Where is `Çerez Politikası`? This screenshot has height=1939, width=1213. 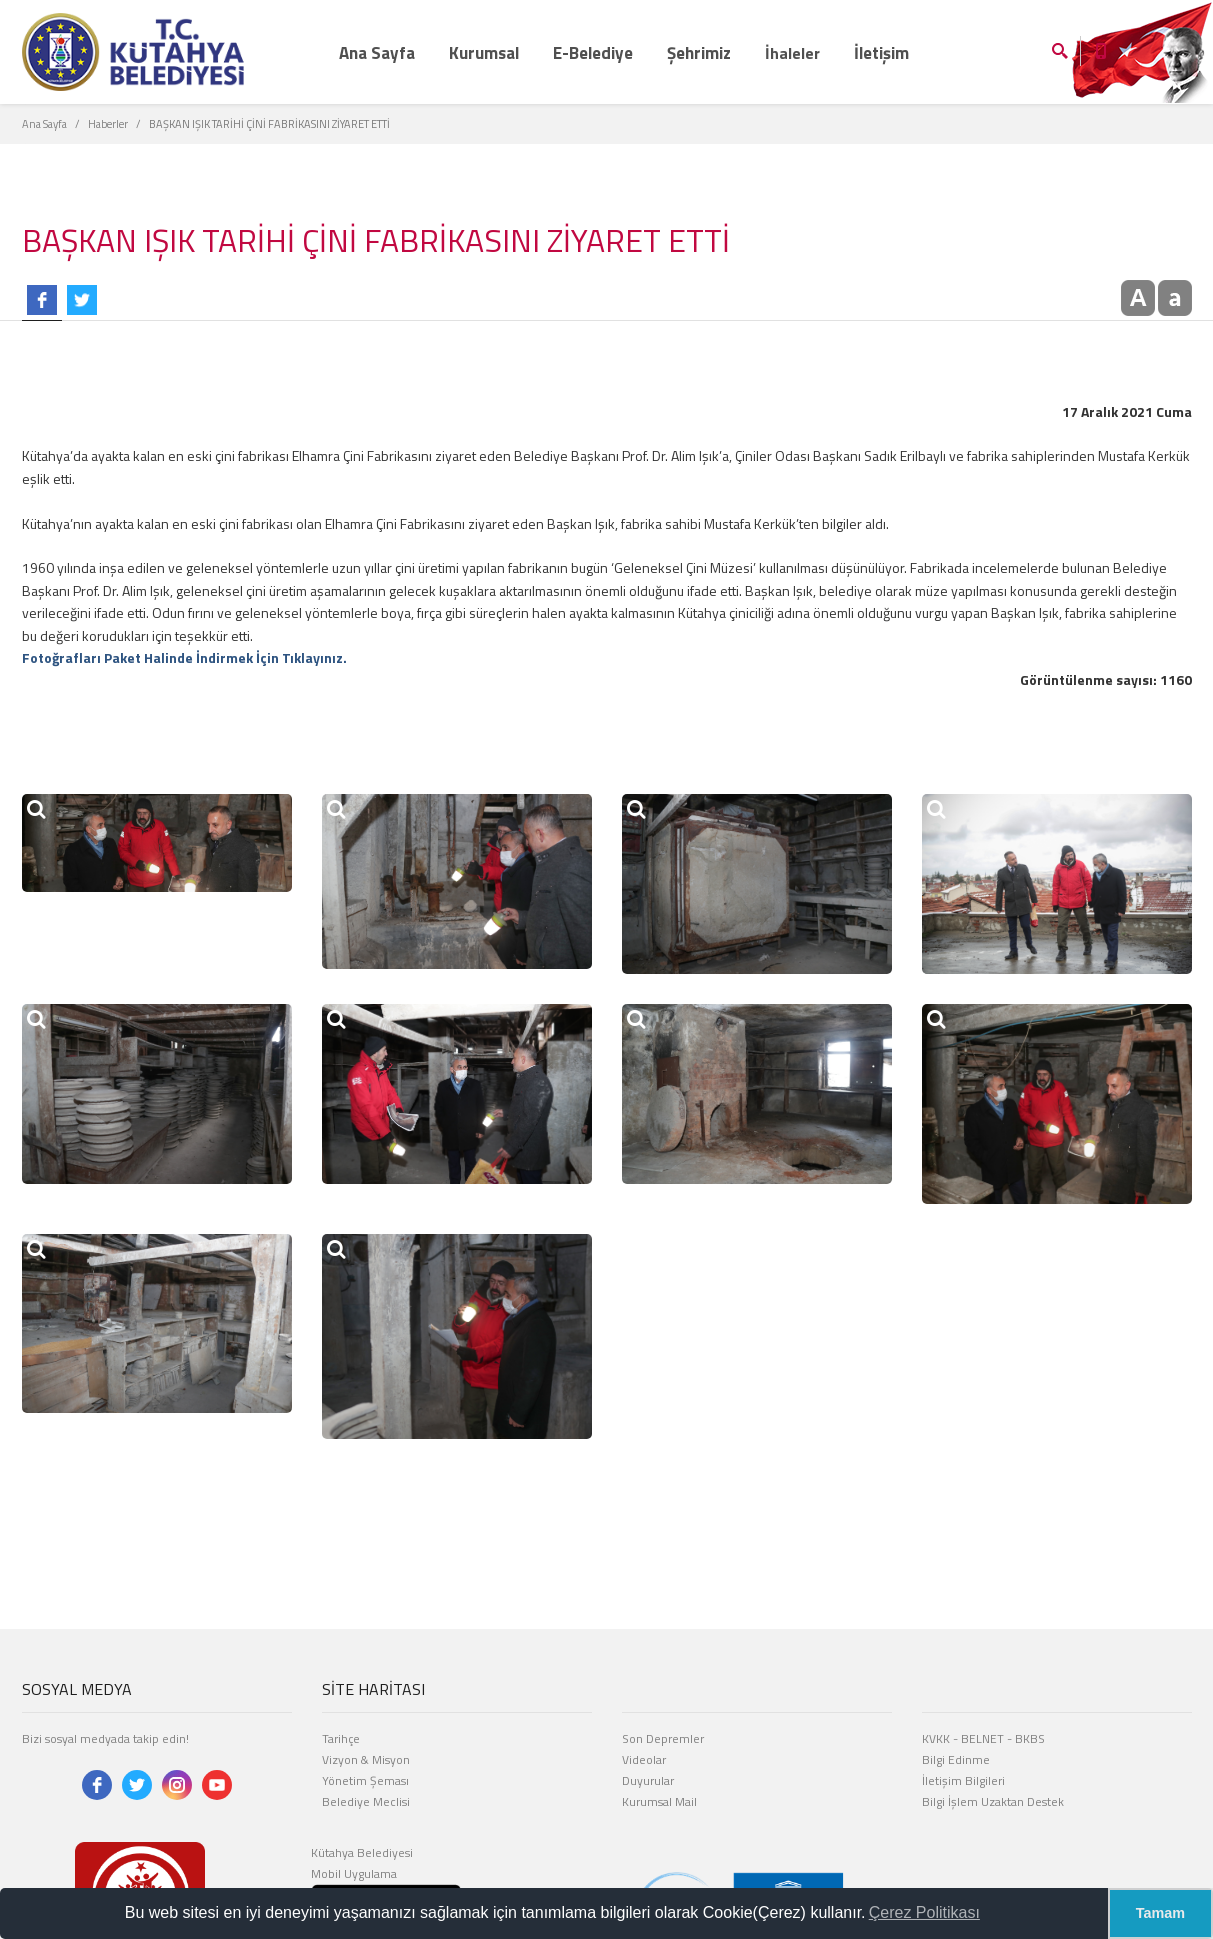 Çerez Politikası is located at coordinates (924, 1912).